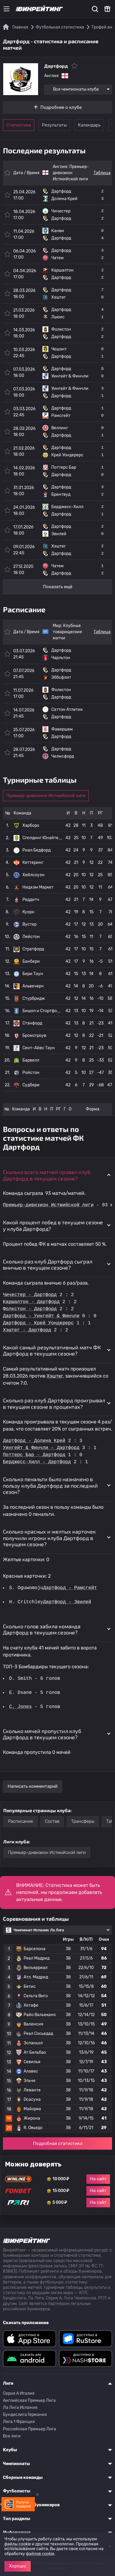  Describe the element at coordinates (36, 850) in the screenshot. I see `Риал Бедфорд` at that location.